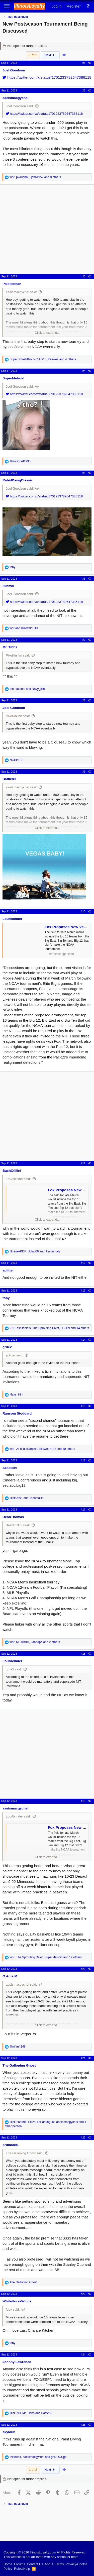 The width and height of the screenshot is (94, 2576). Describe the element at coordinates (83, 911) in the screenshot. I see `#10` at that location.